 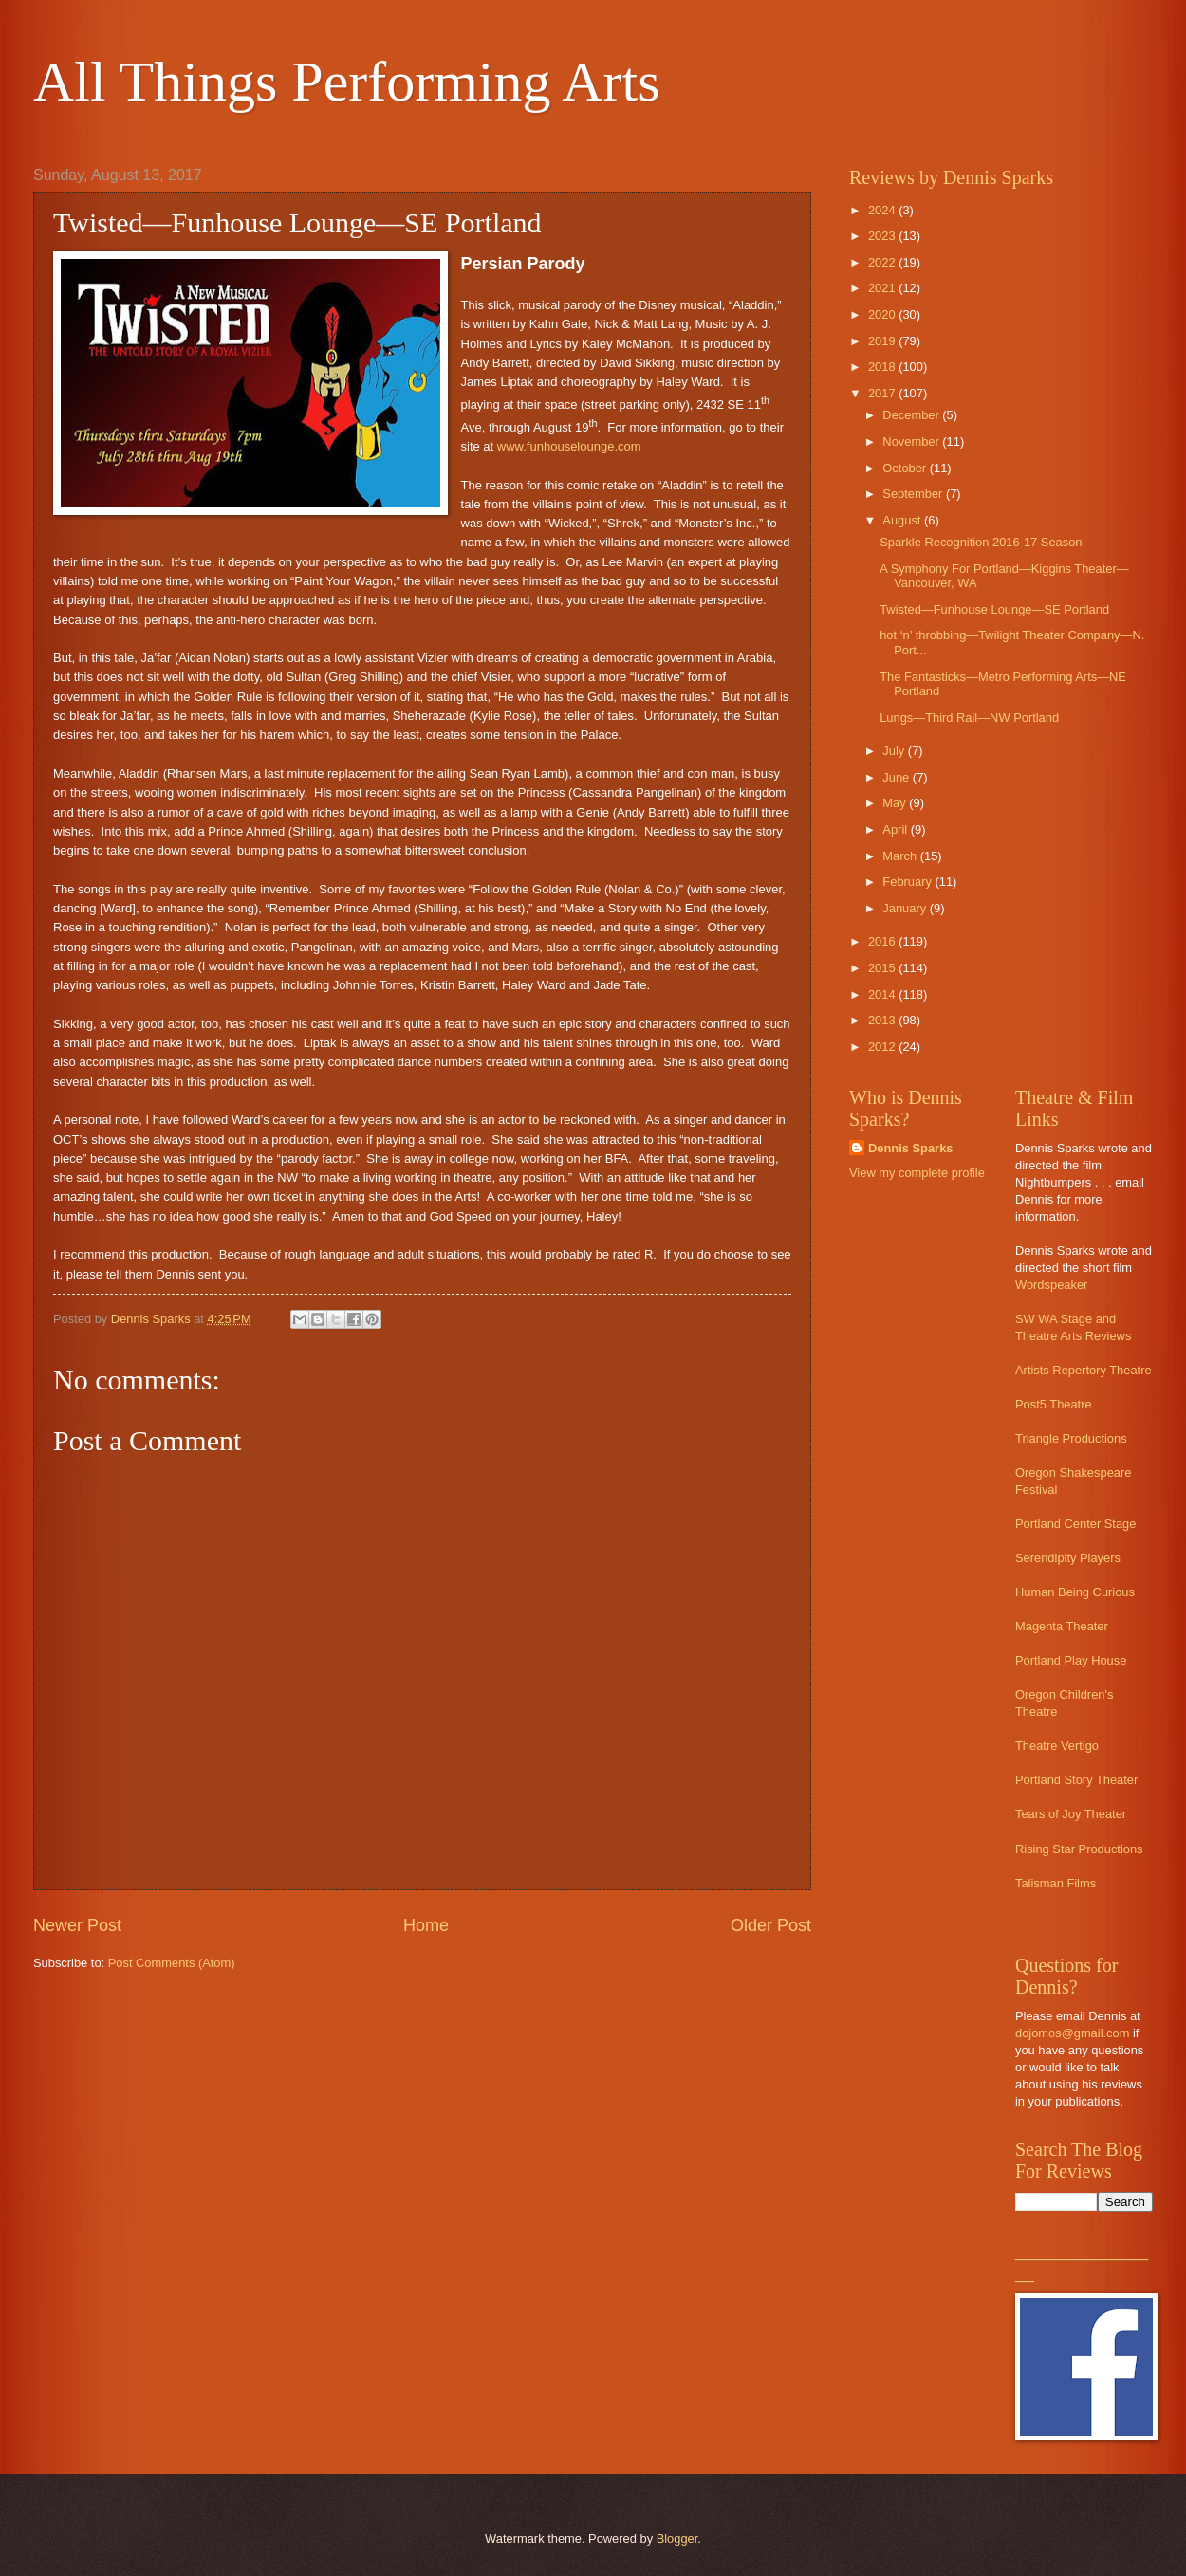 I want to click on Portland Play House, so click(x=1070, y=1660).